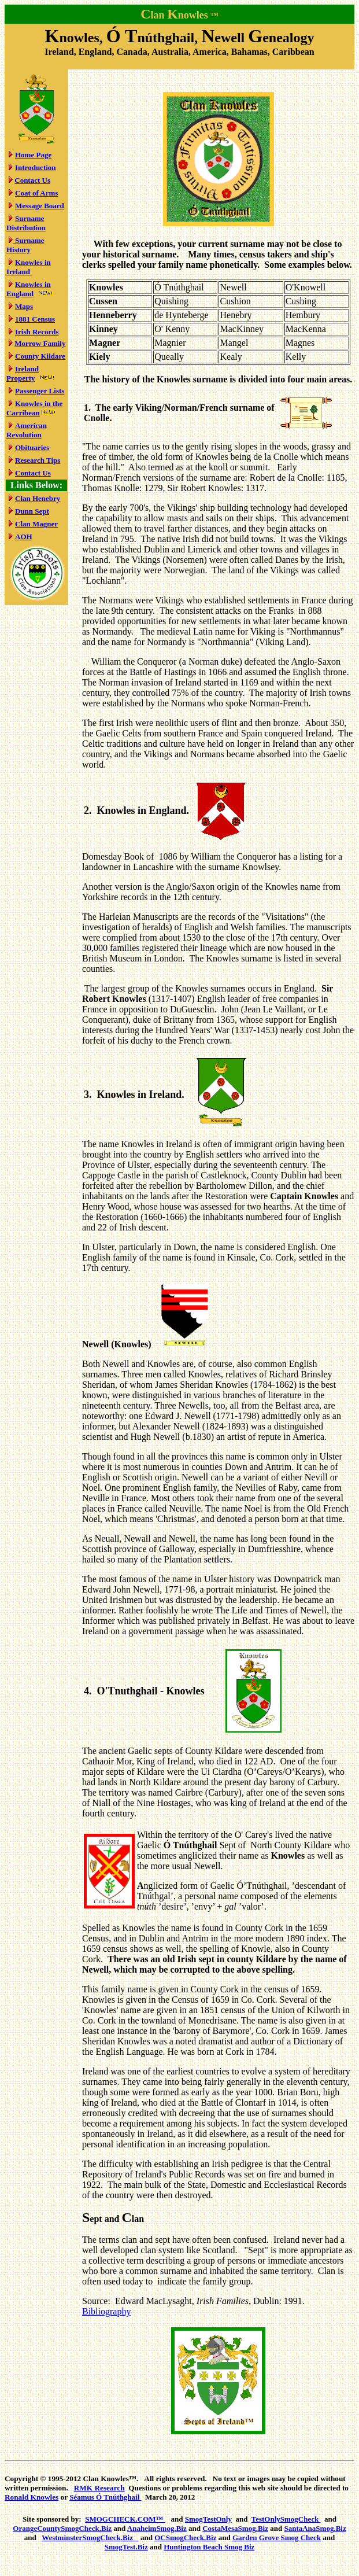 The width and height of the screenshot is (359, 2576). What do you see at coordinates (36, 193) in the screenshot?
I see `Coat of Arms` at bounding box center [36, 193].